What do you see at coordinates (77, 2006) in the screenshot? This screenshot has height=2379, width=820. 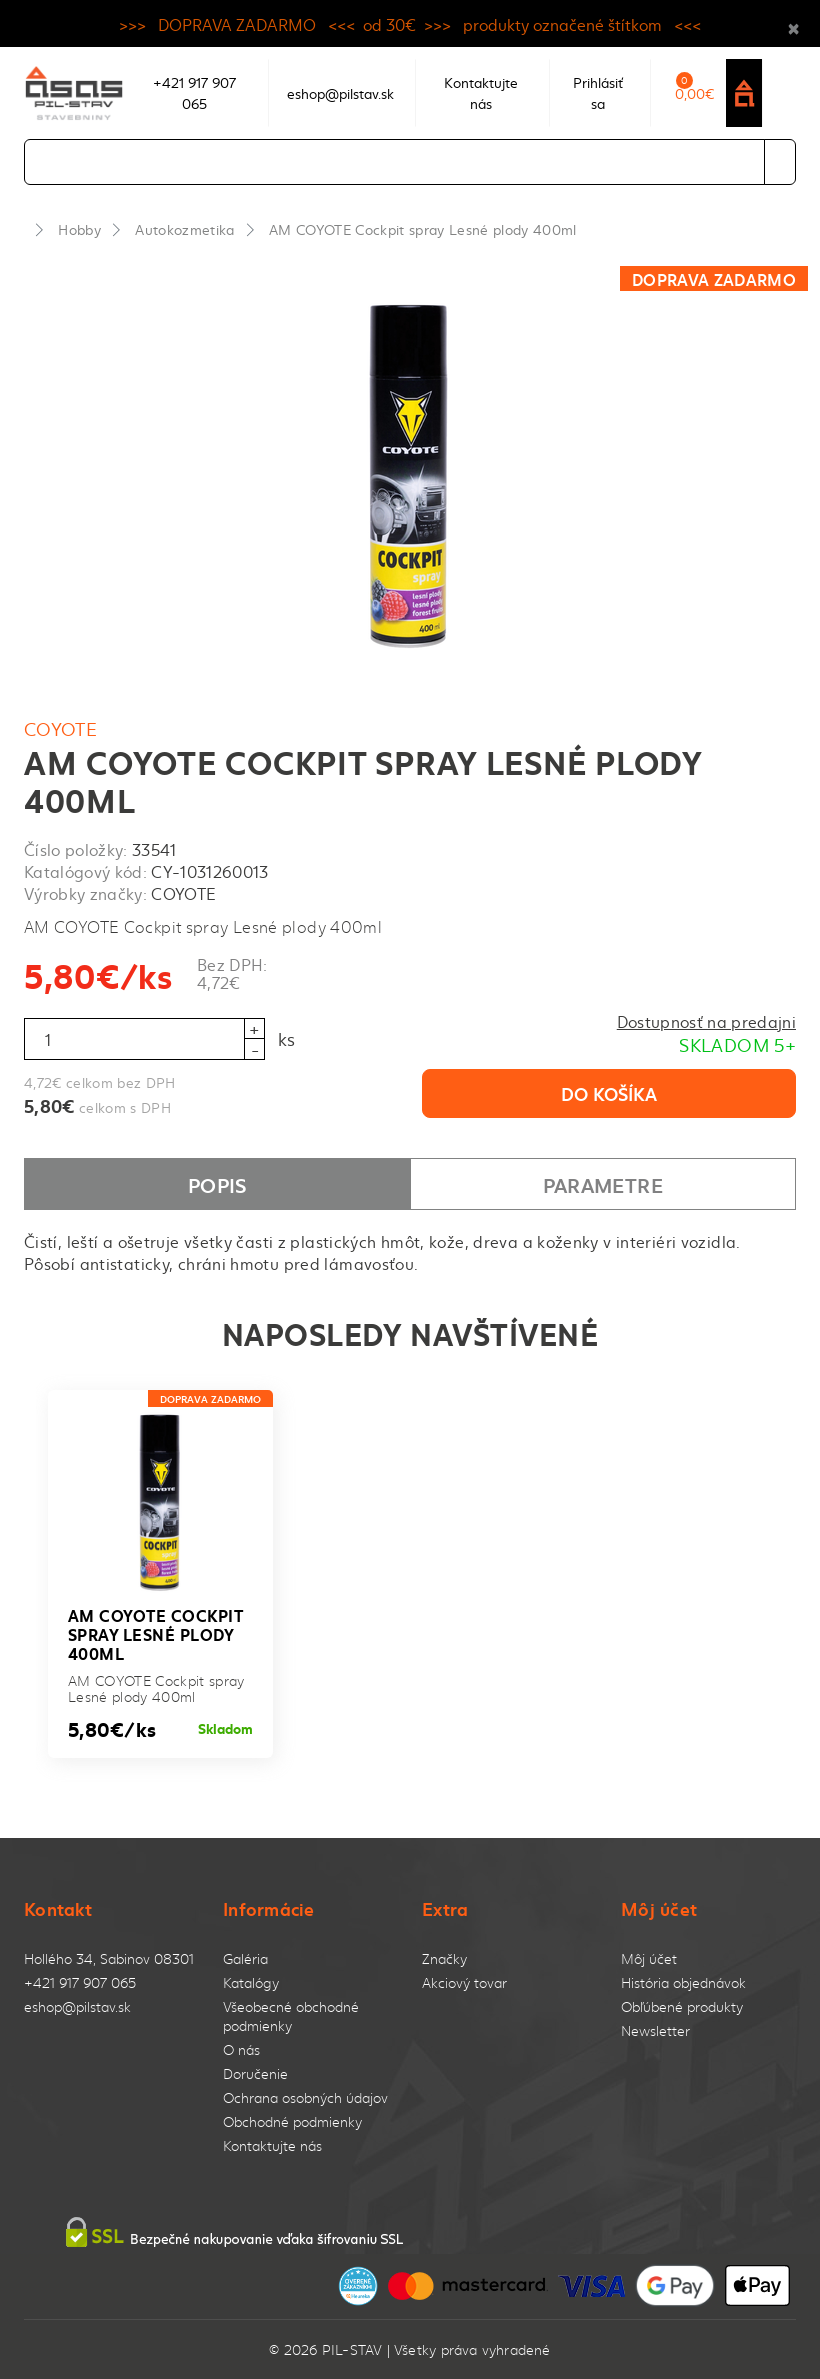 I see `eshop@pilstav.sk` at bounding box center [77, 2006].